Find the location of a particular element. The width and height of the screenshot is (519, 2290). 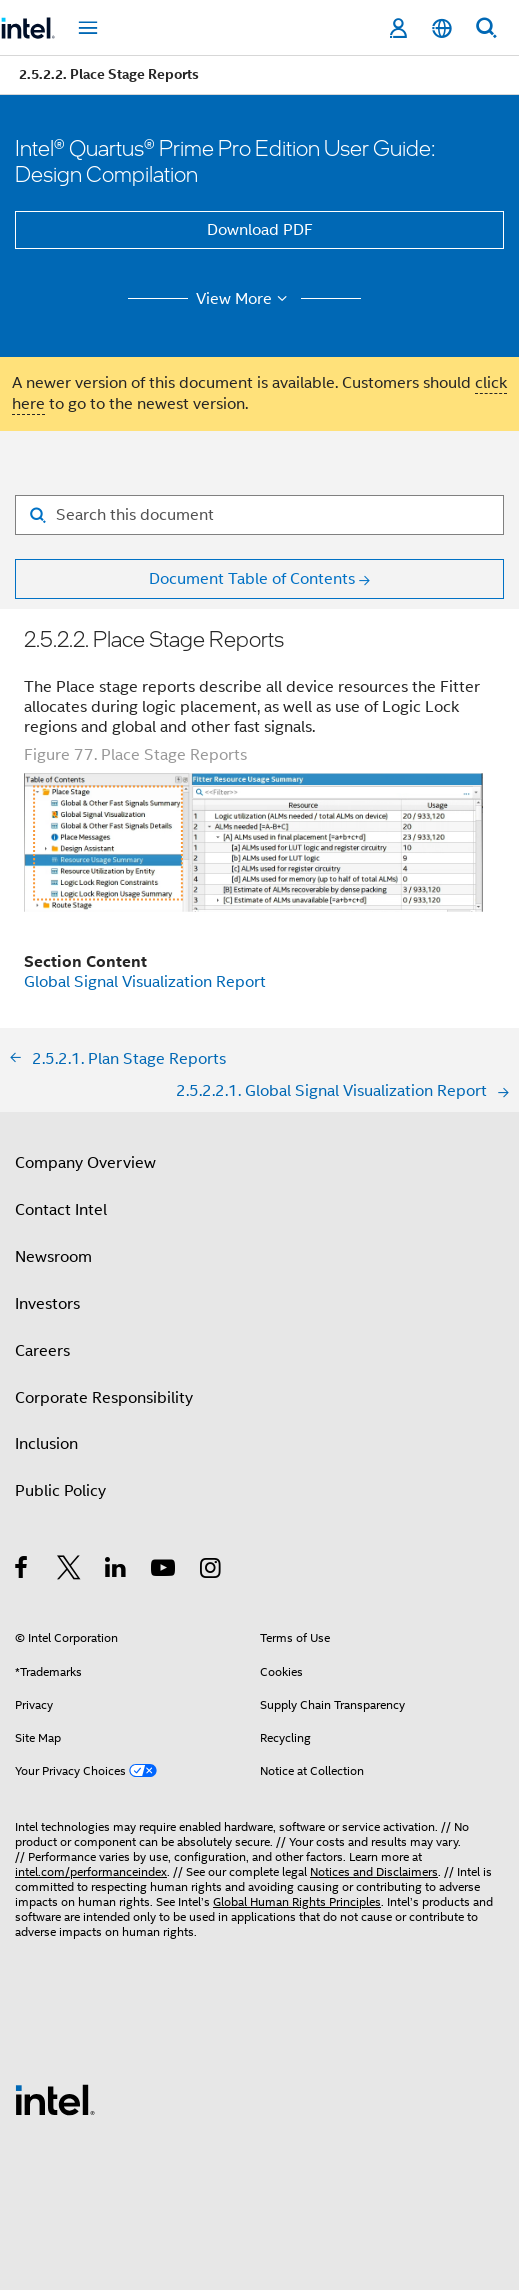

View More is located at coordinates (244, 299).